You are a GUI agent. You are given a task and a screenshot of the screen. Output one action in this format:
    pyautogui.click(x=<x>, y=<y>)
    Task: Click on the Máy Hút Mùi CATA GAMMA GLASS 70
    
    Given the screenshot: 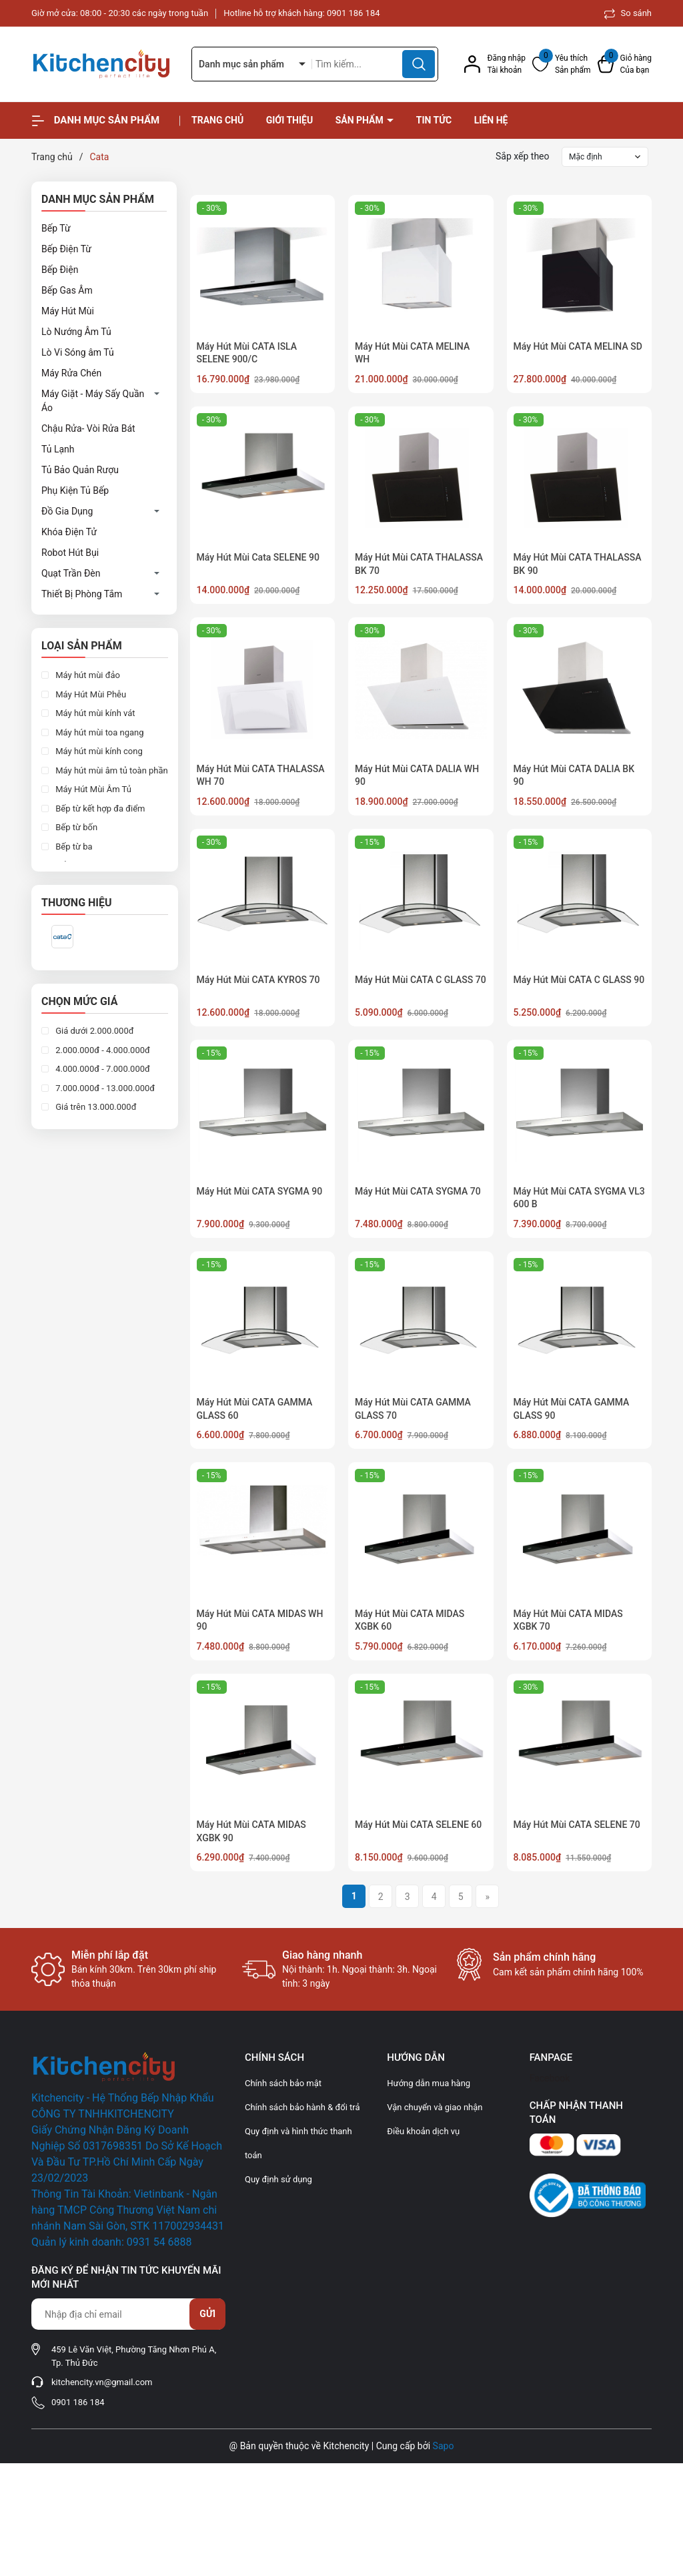 What is the action you would take?
    pyautogui.click(x=413, y=1409)
    